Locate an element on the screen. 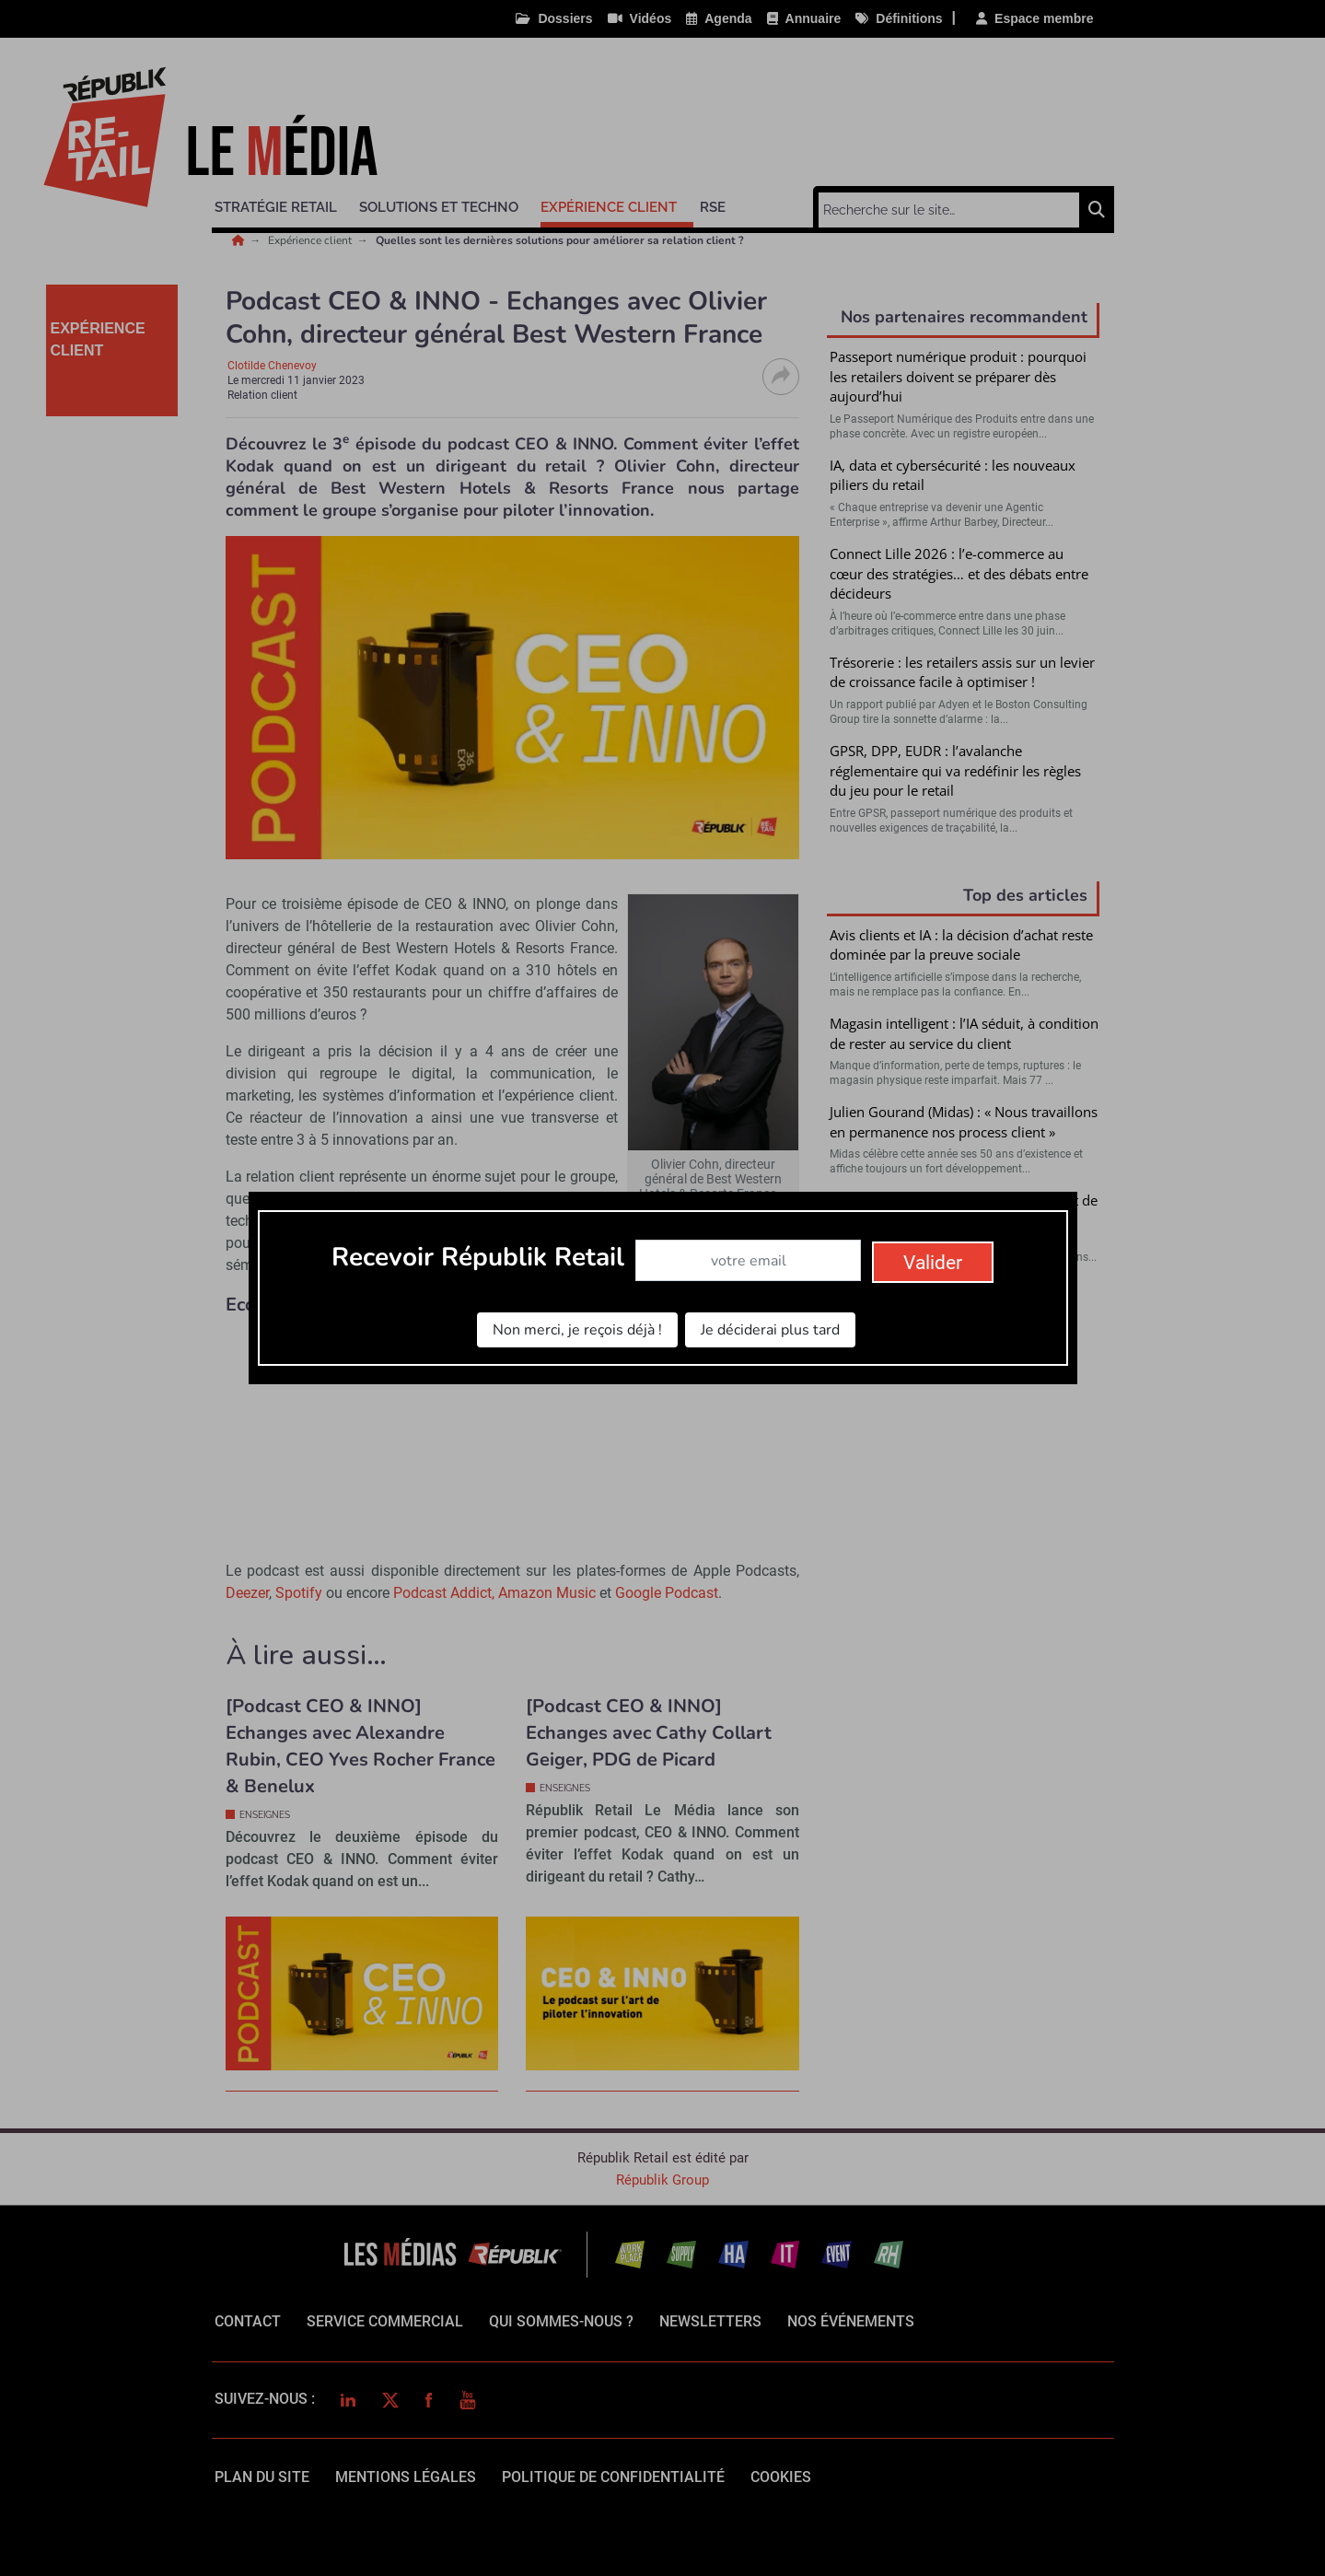 This screenshot has width=1325, height=2576. Républik Group is located at coordinates (662, 2180).